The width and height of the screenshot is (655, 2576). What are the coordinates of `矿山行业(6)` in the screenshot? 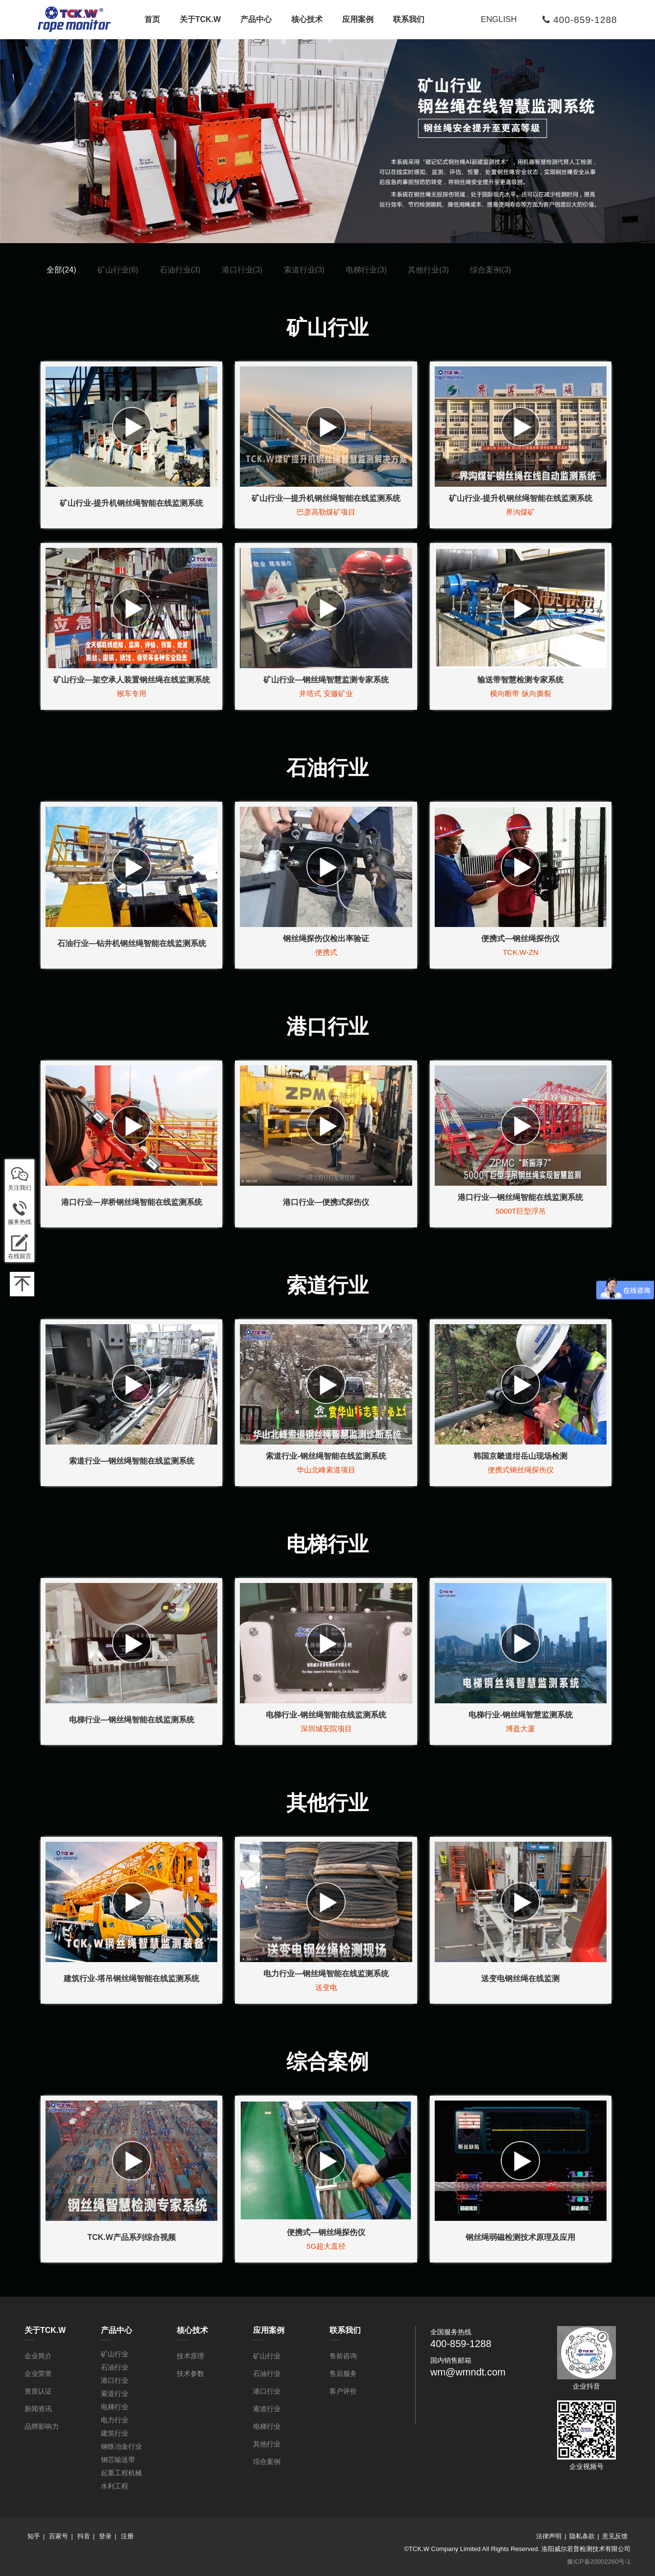 It's located at (118, 270).